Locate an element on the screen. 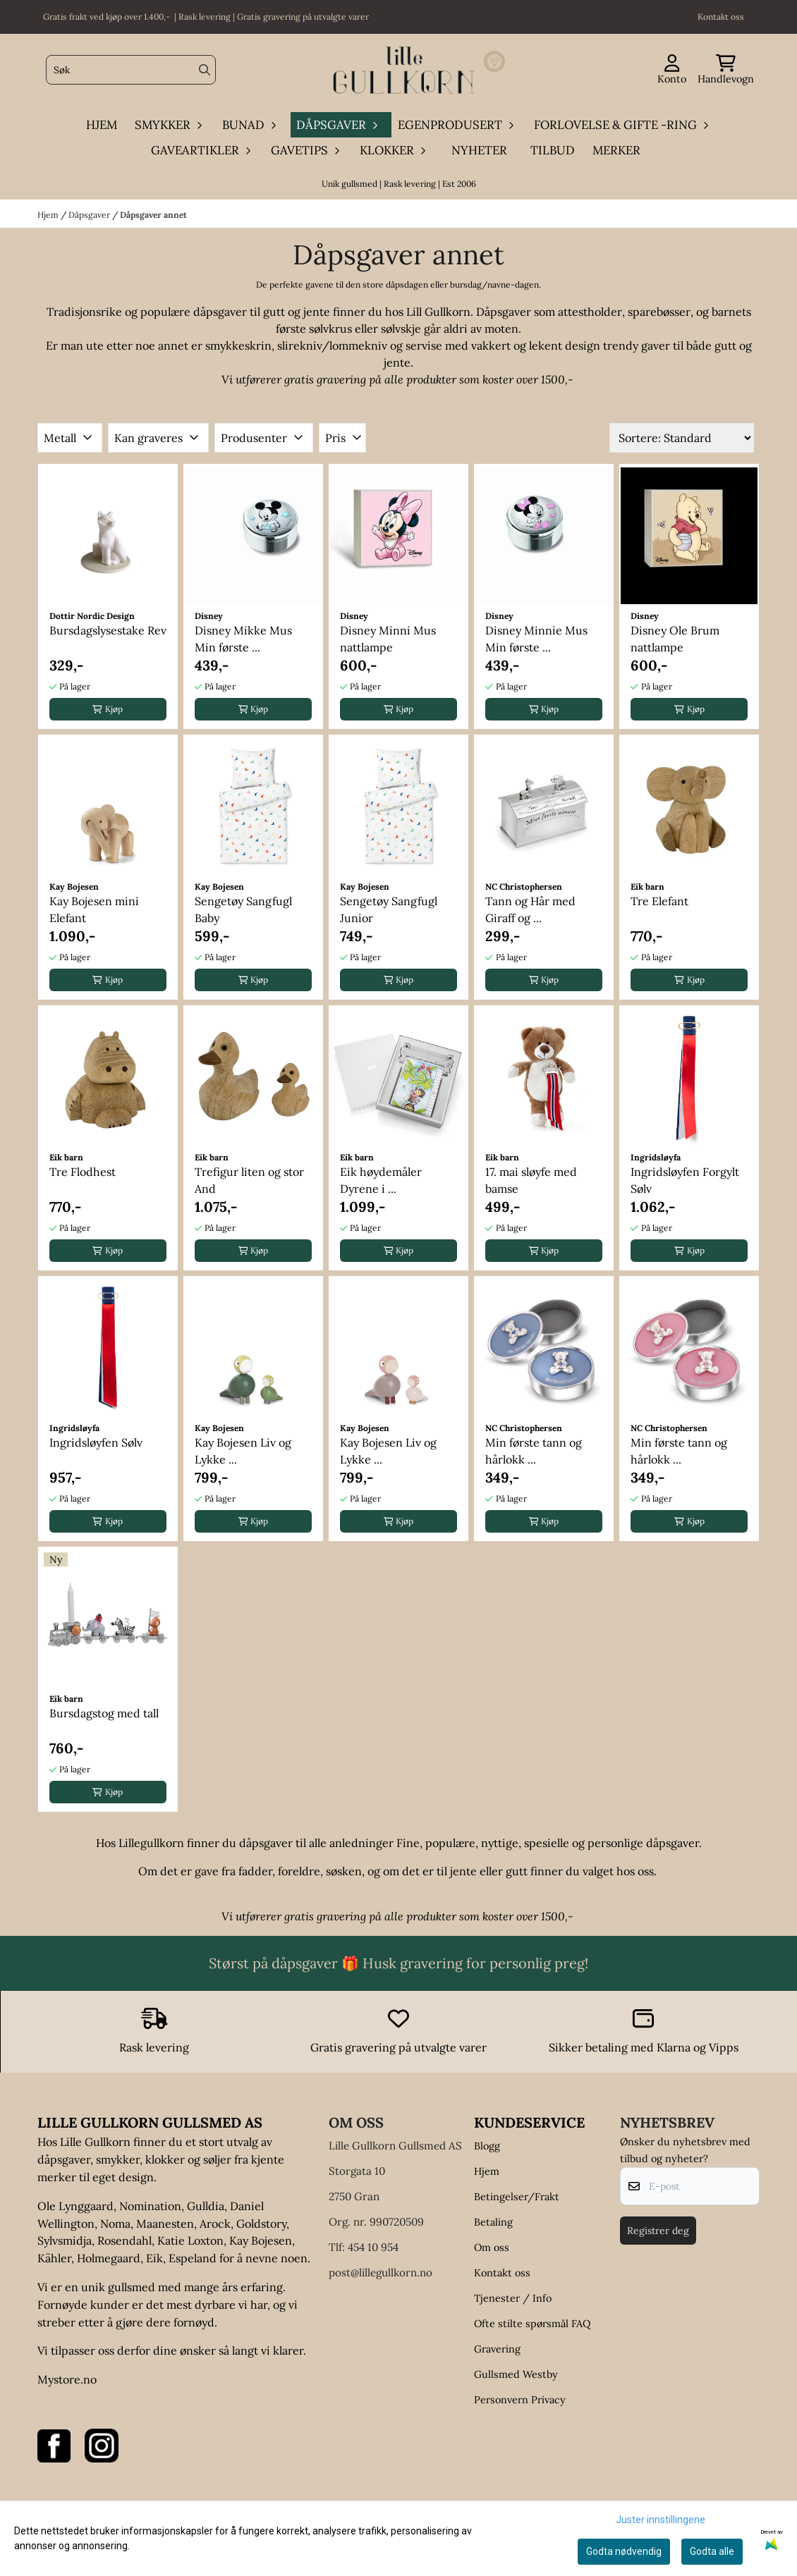 The image size is (797, 2576). Blogg is located at coordinates (487, 2146).